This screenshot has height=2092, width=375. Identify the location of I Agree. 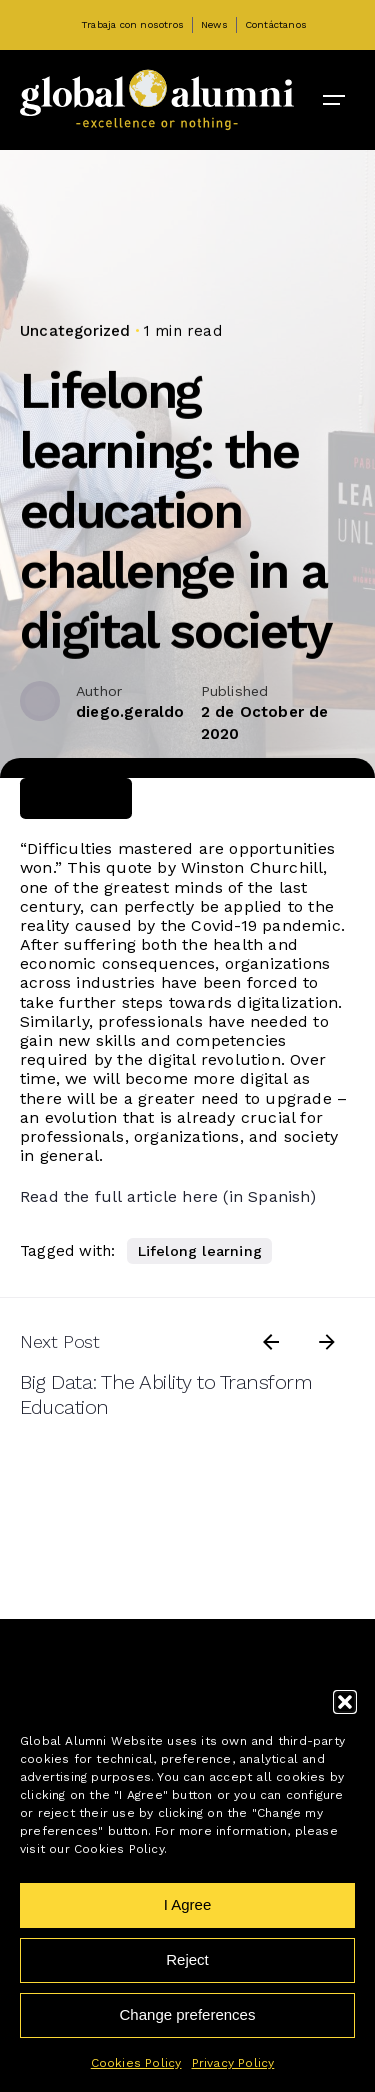
(188, 1904).